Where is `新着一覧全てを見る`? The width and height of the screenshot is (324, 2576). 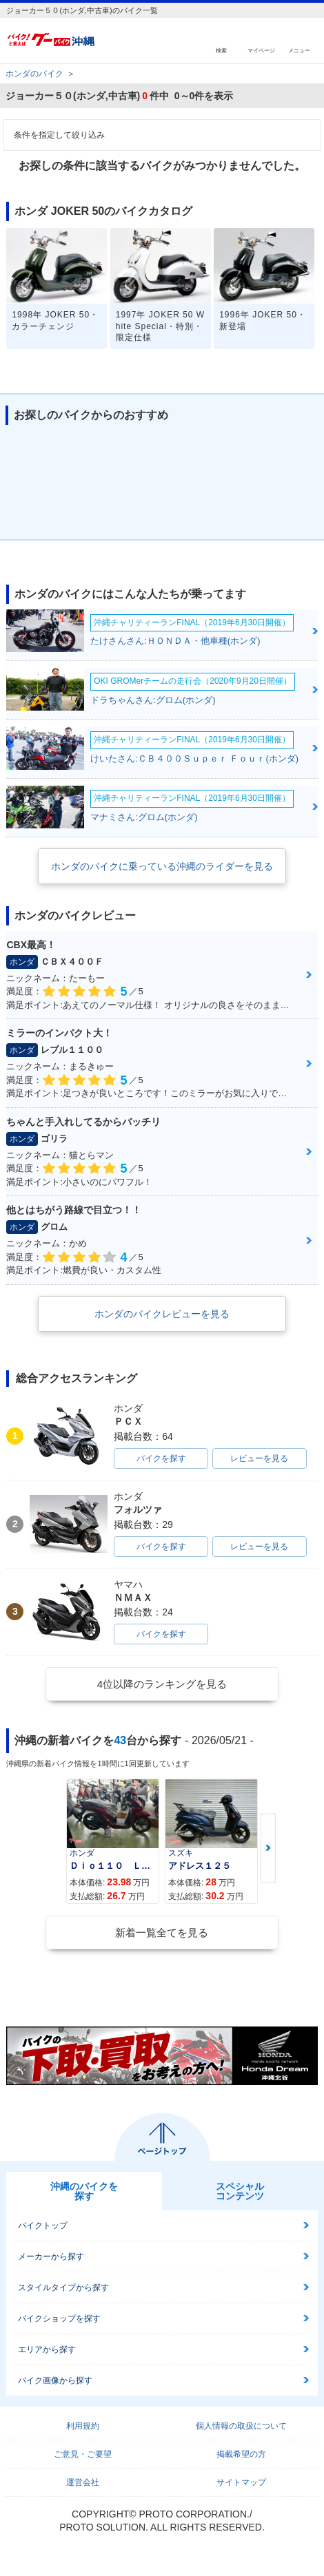
新着一覧全てを見る is located at coordinates (161, 1932).